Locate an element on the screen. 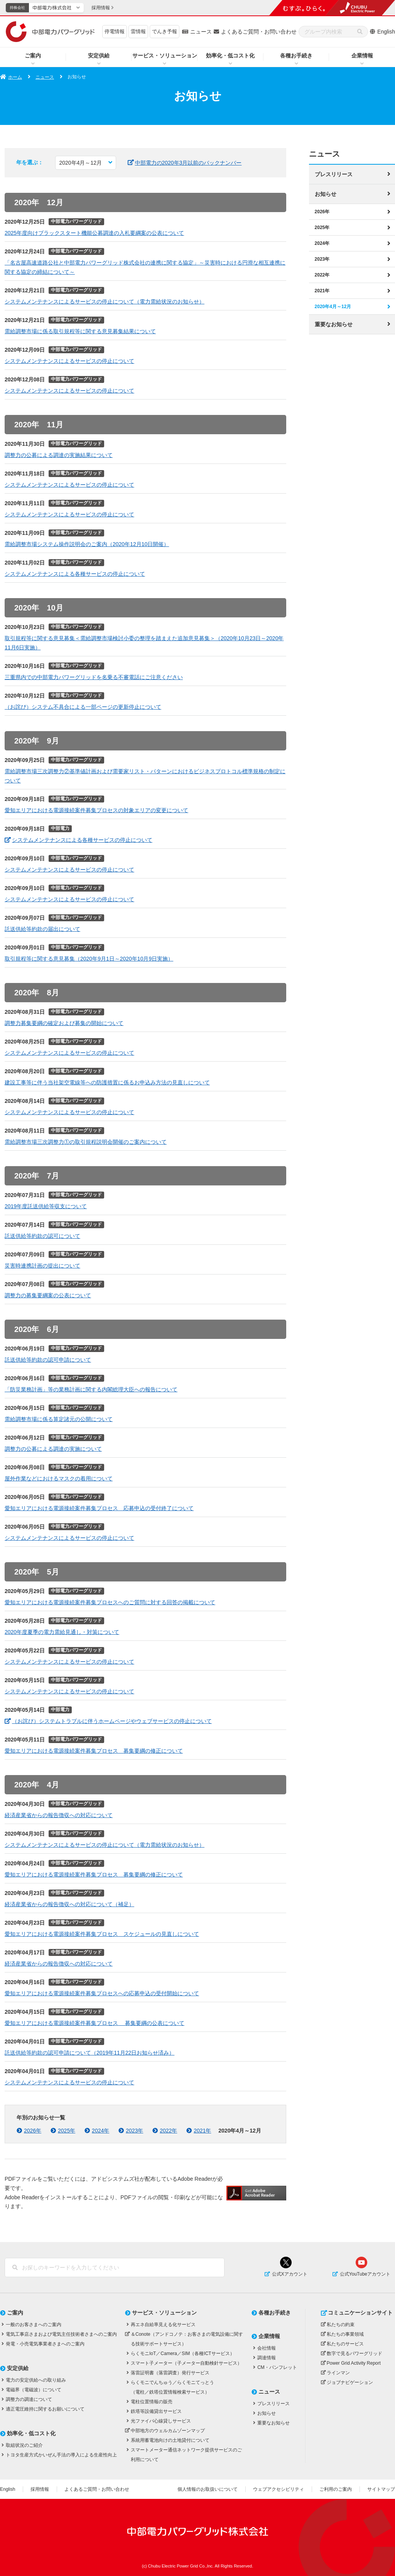 This screenshot has height=2576, width=395. 公式Xアカウント is located at coordinates (289, 2274).